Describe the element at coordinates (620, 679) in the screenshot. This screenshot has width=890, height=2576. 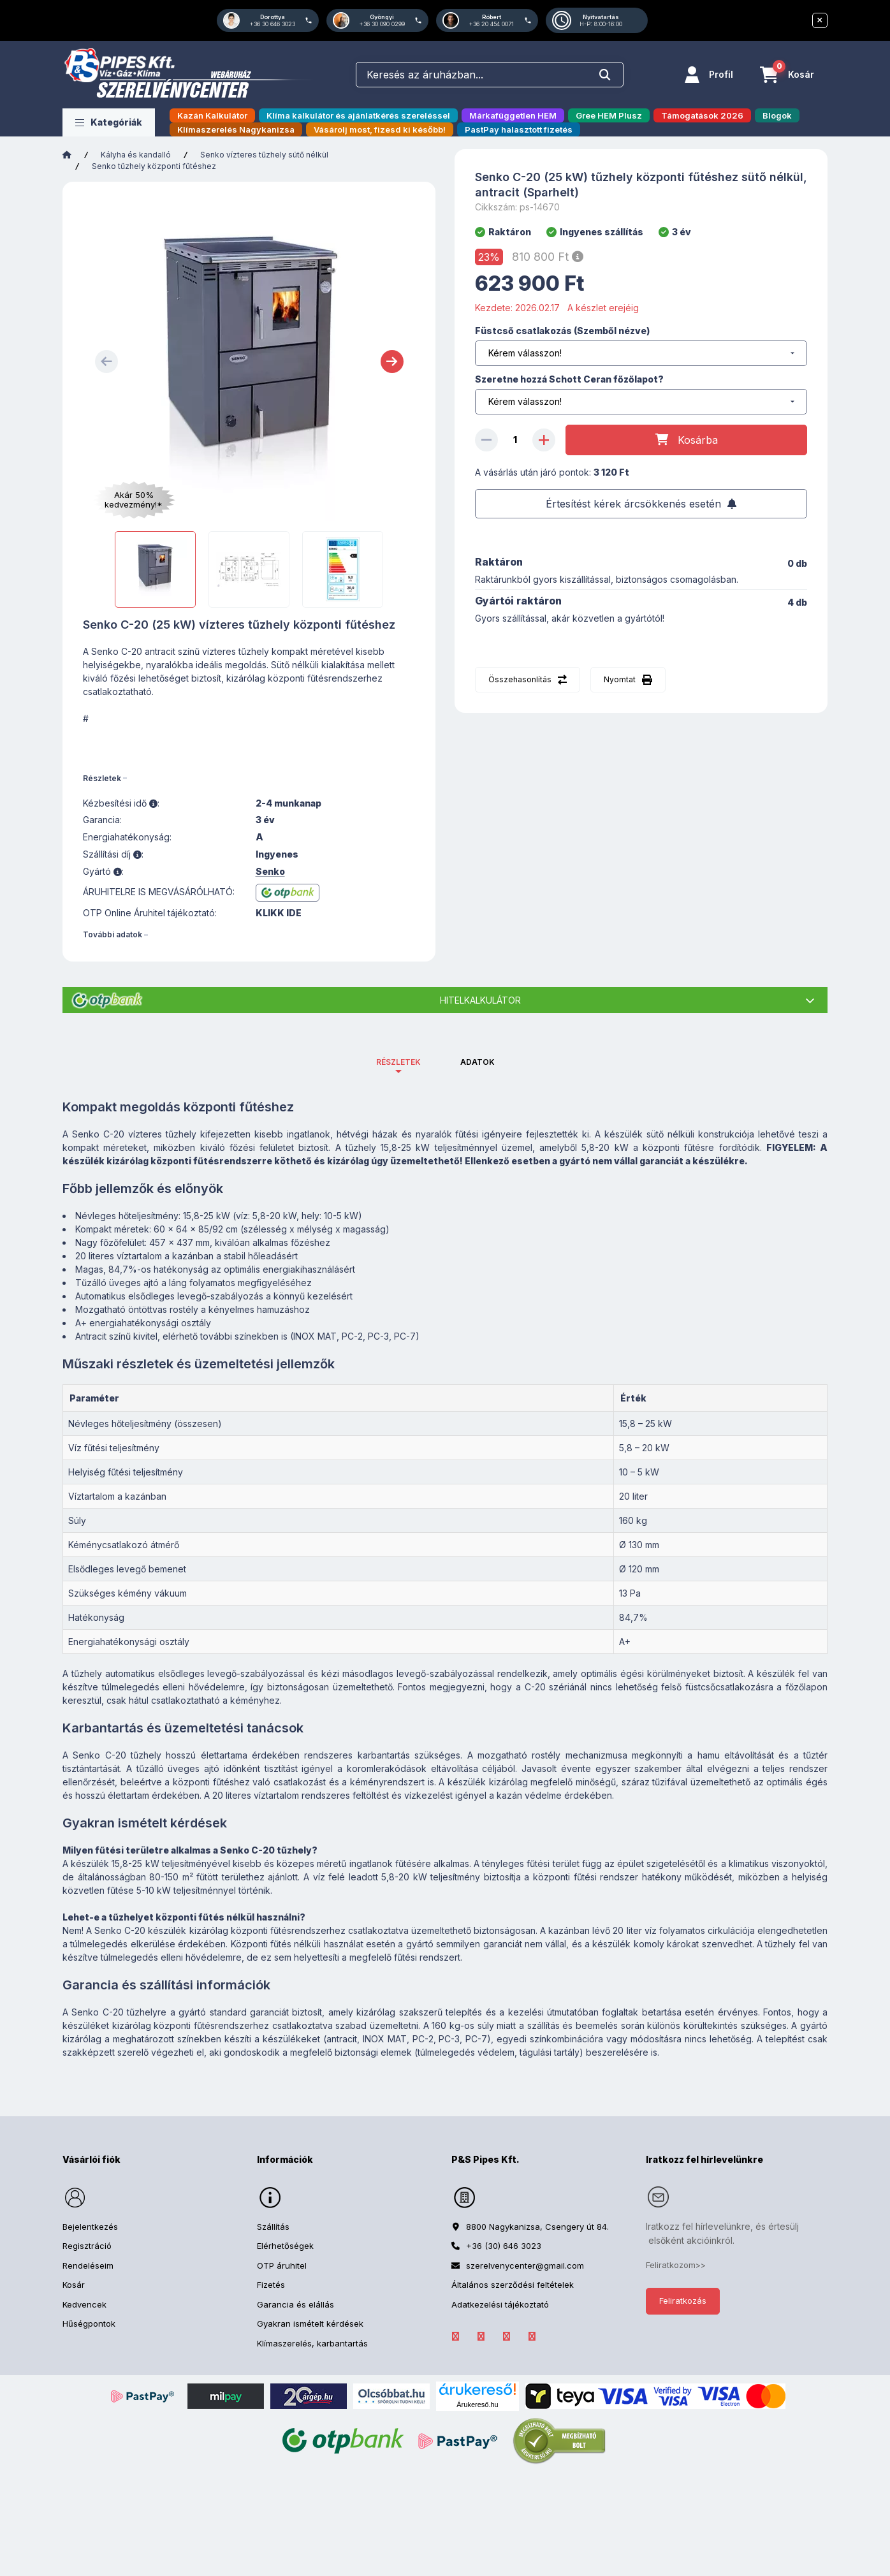
I see `Nyomtat` at that location.